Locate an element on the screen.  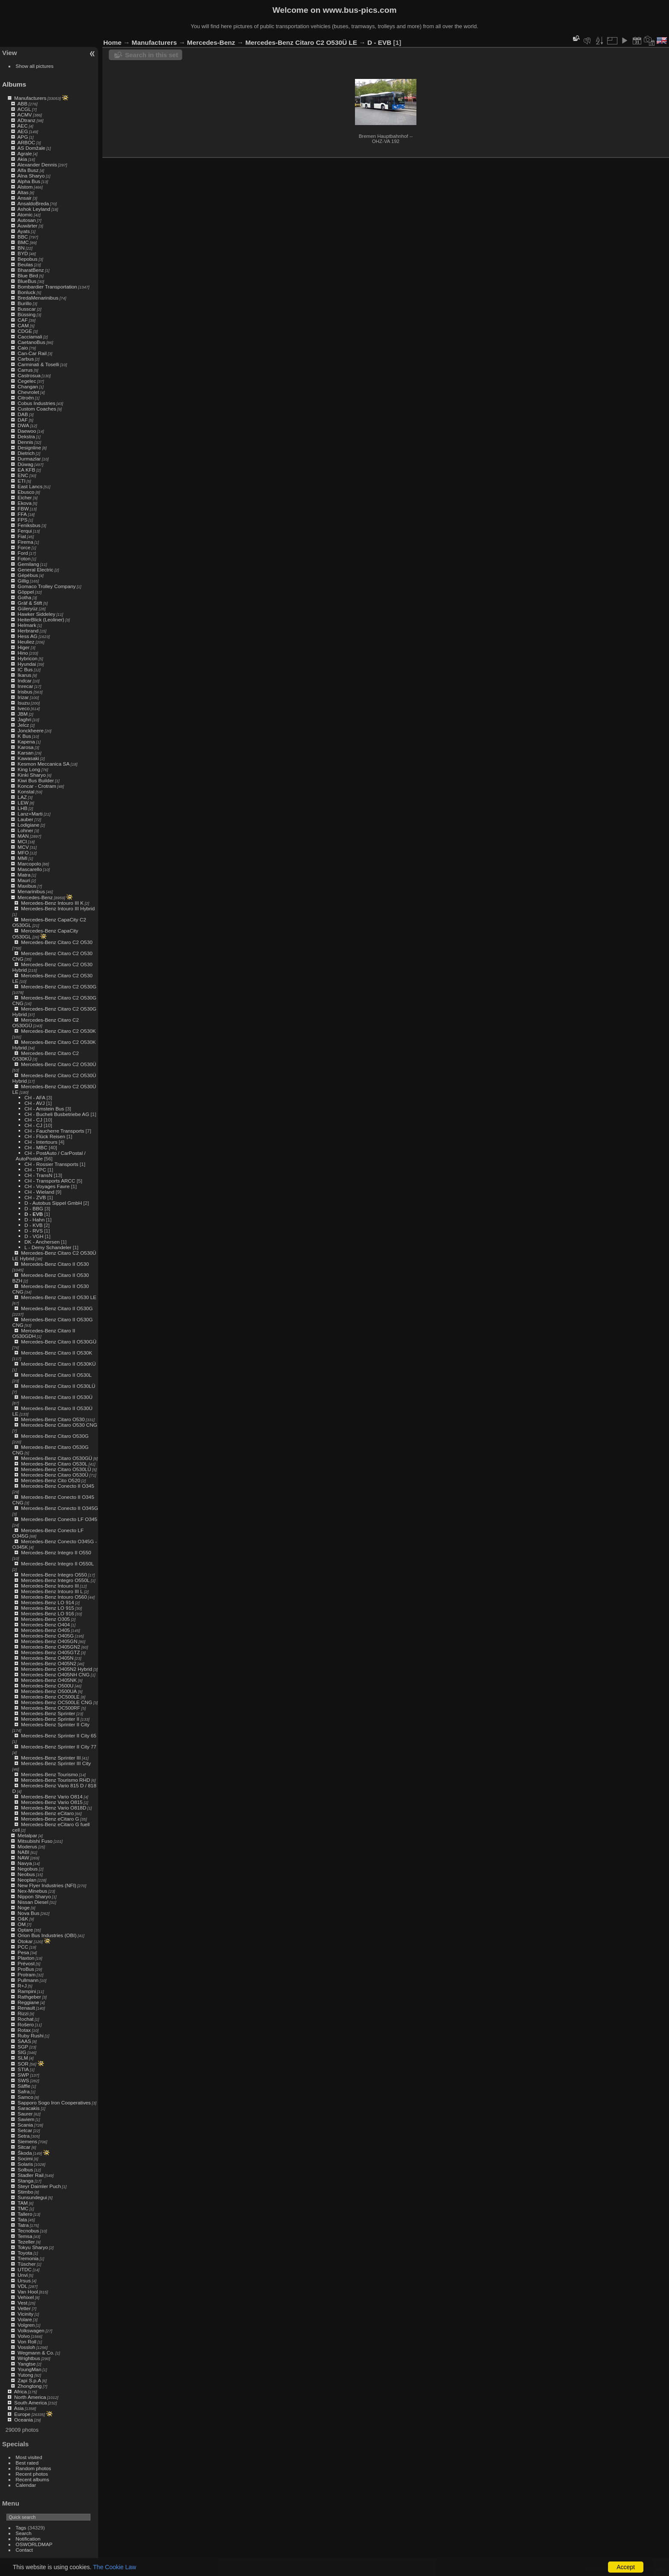
Mitsubishi Fuso is located at coordinates (34, 1841).